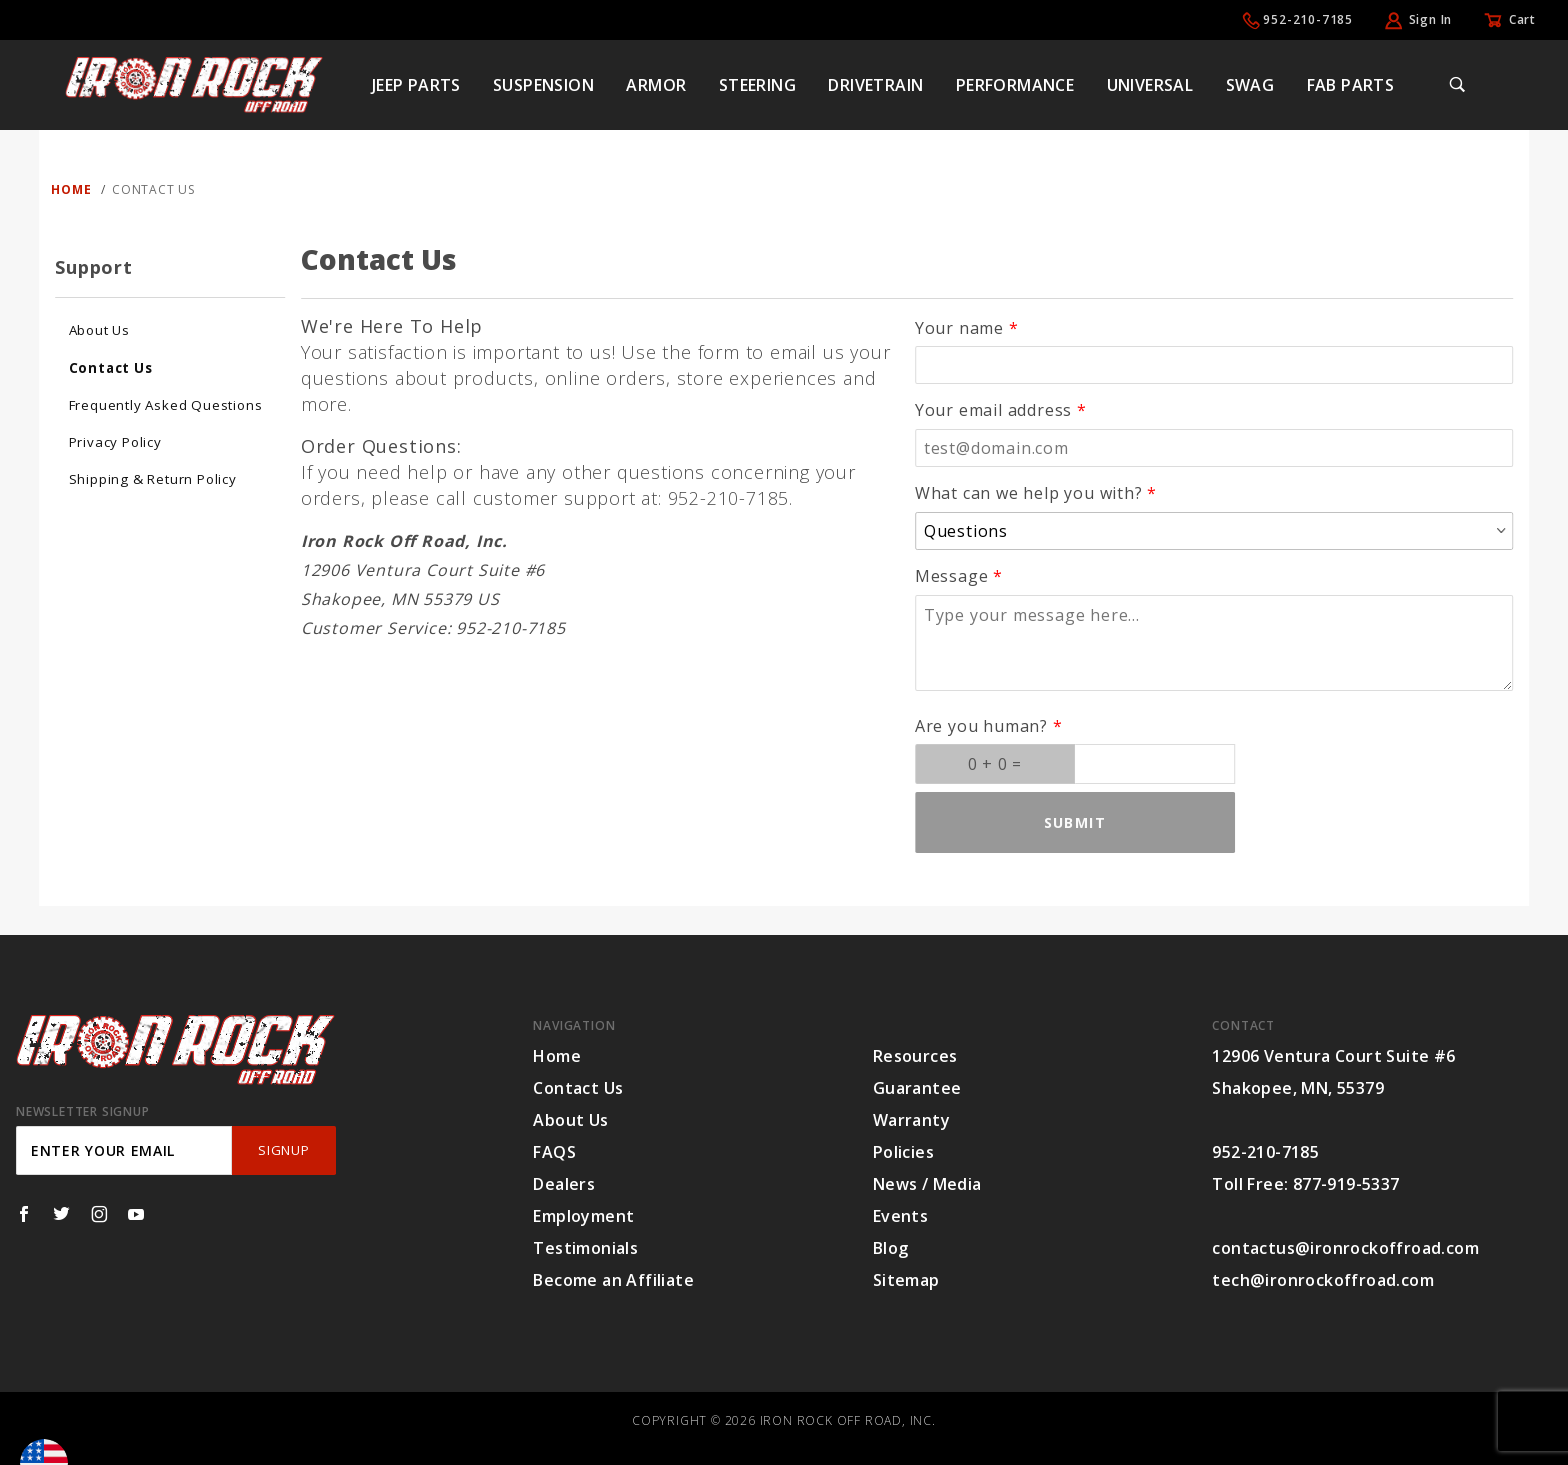 The height and width of the screenshot is (1465, 1568). Describe the element at coordinates (927, 1184) in the screenshot. I see `News / Media` at that location.